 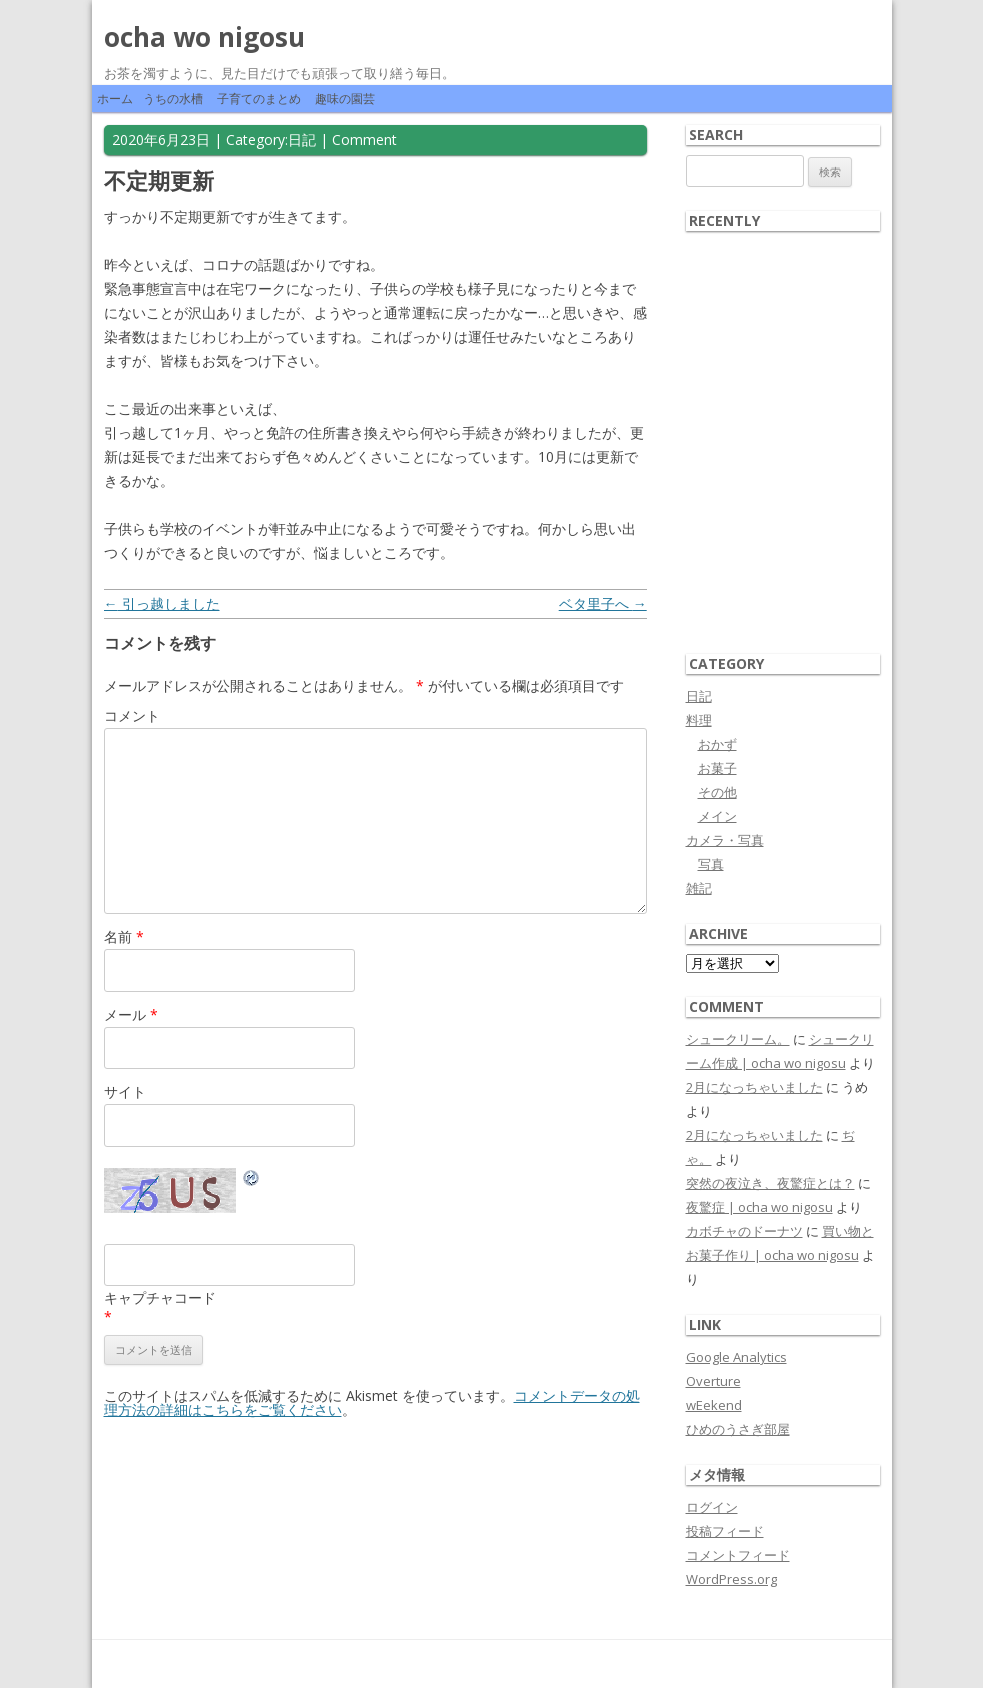 What do you see at coordinates (738, 1429) in the screenshot?
I see `ひめのうさぎ部屋` at bounding box center [738, 1429].